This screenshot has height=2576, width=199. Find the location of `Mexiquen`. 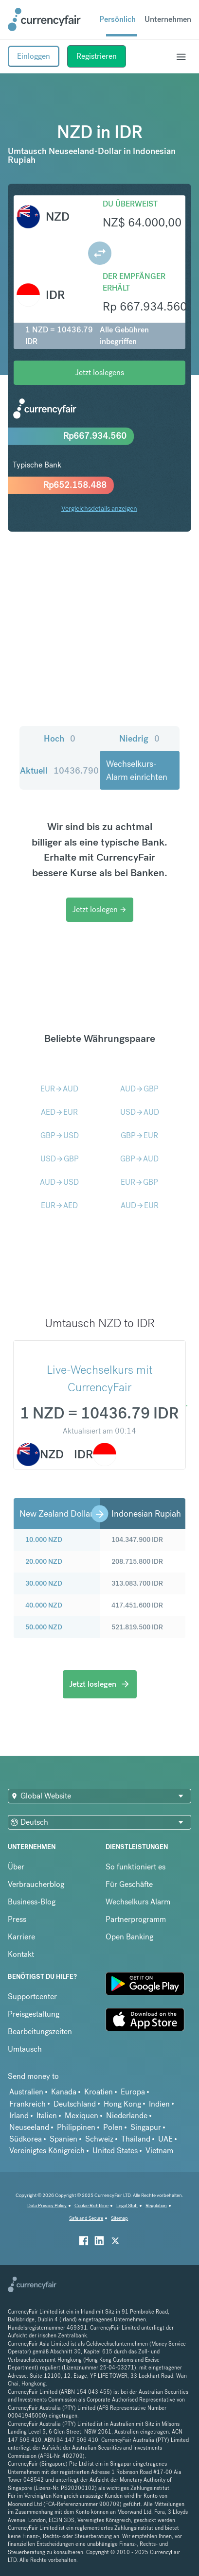

Mexiquen is located at coordinates (81, 2115).